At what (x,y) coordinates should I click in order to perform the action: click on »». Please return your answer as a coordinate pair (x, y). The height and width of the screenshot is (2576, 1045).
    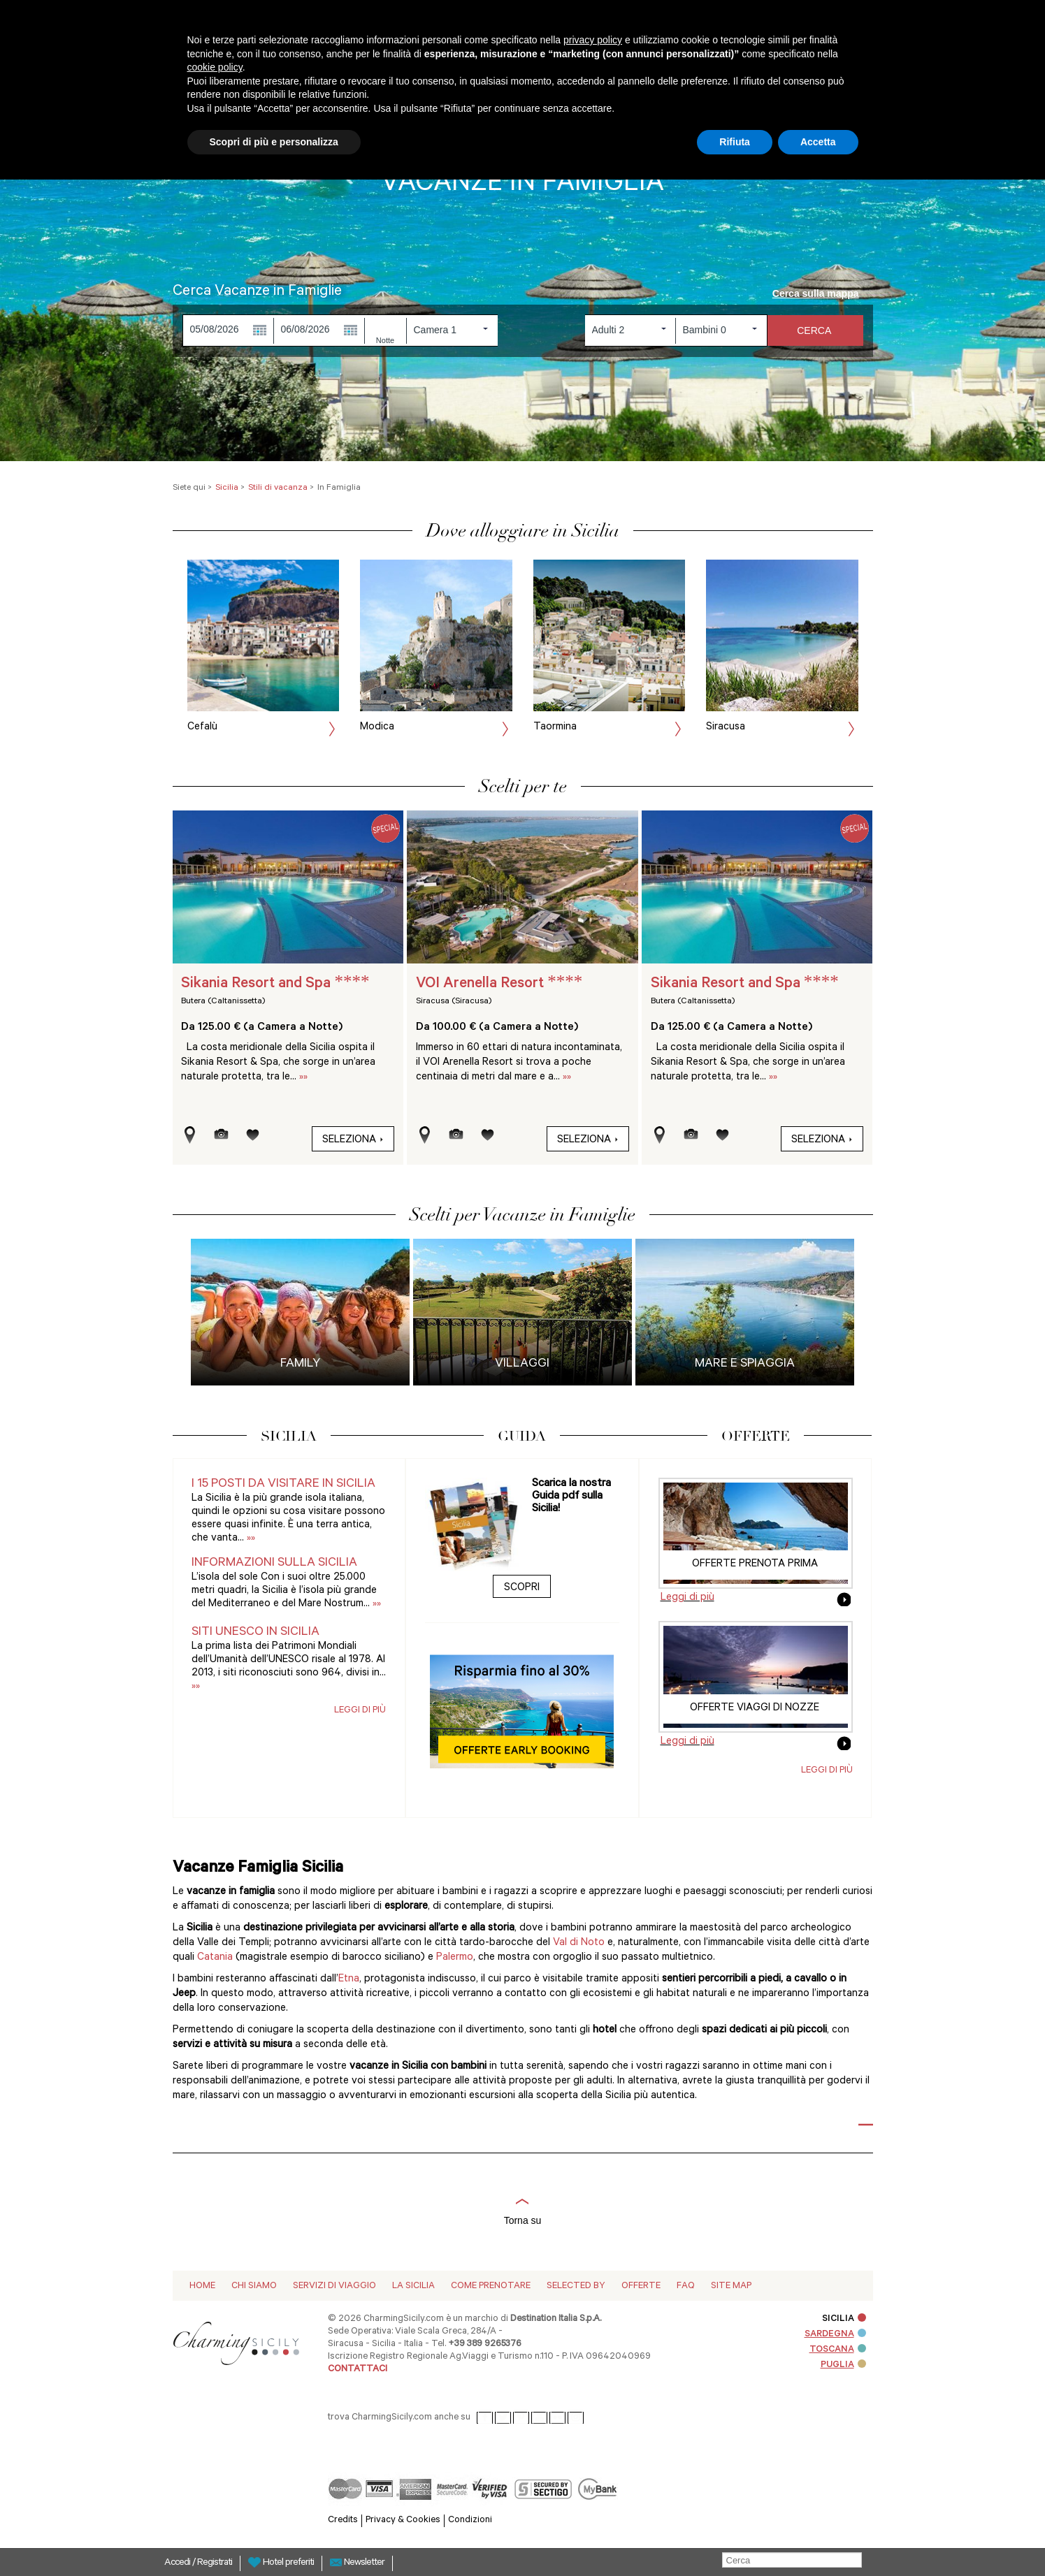
    Looking at the image, I should click on (303, 1078).